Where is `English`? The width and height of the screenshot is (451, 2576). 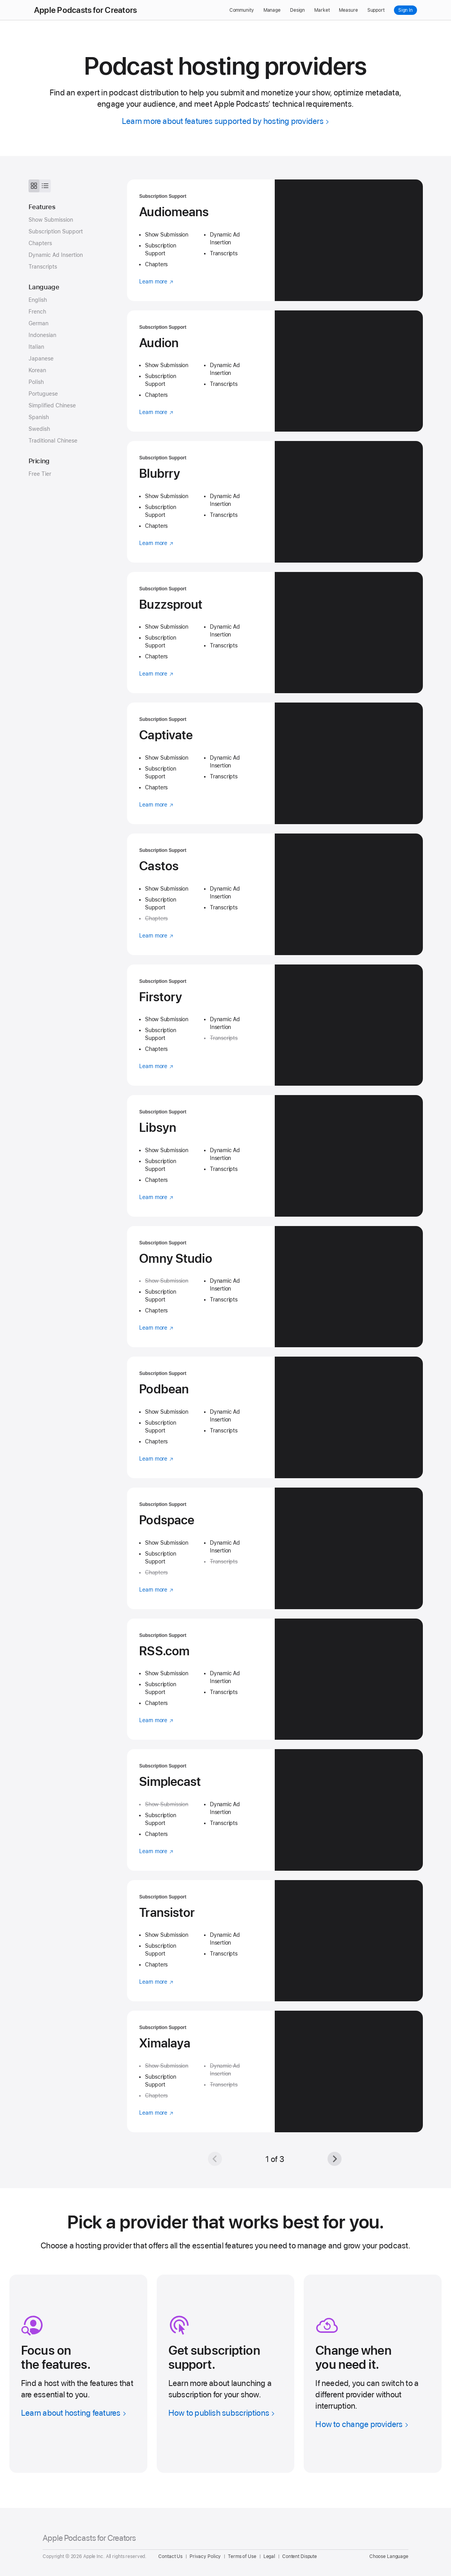
English is located at coordinates (38, 300).